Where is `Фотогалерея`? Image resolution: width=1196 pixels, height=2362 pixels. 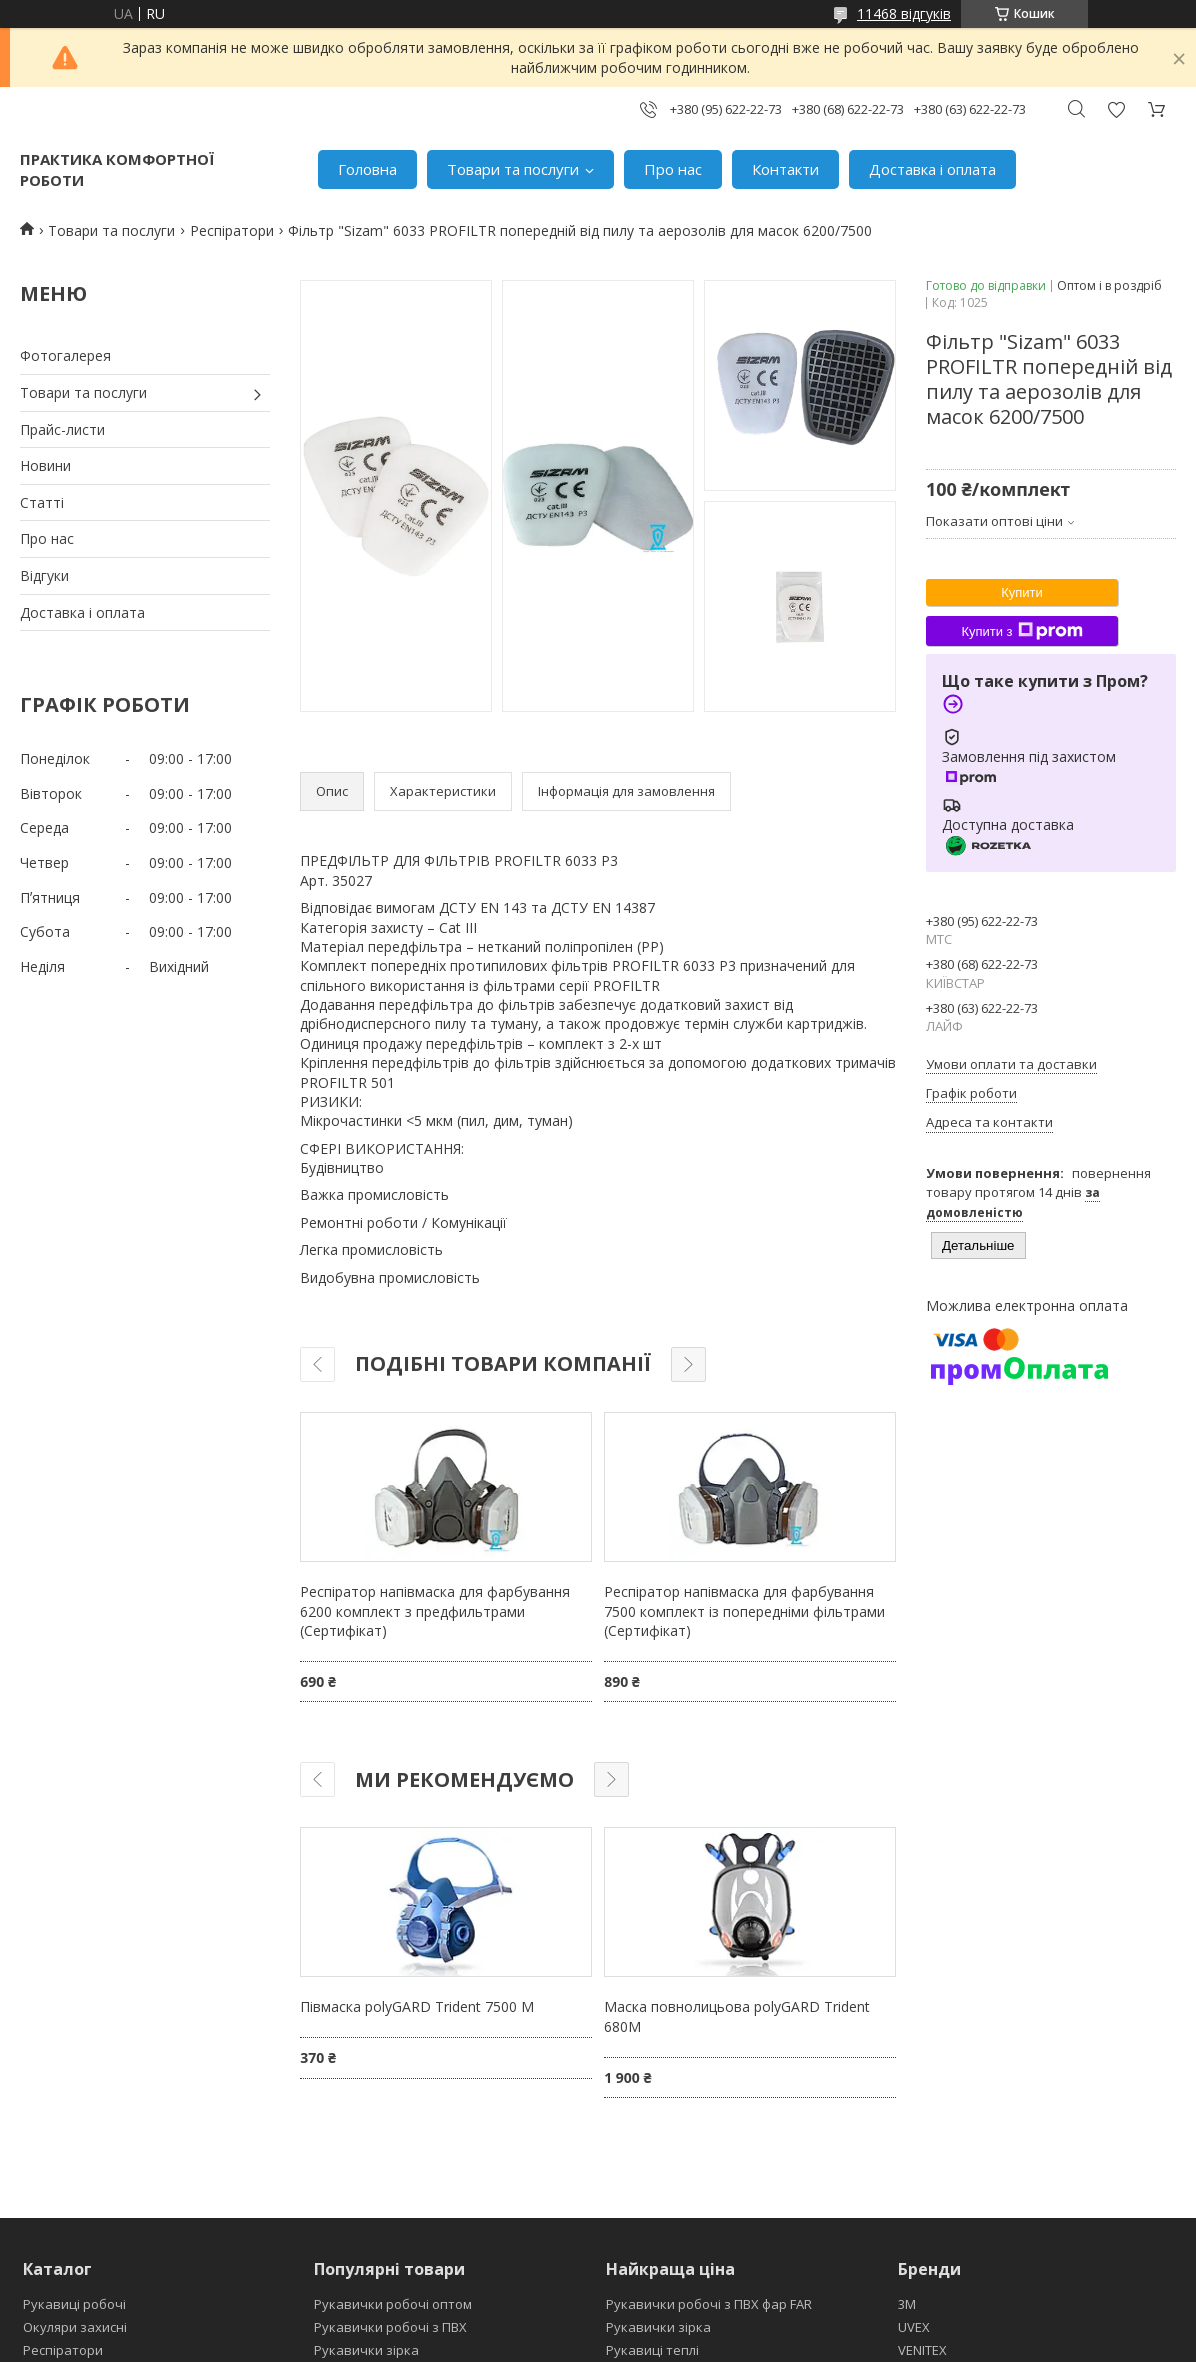 Фотогалерея is located at coordinates (65, 355).